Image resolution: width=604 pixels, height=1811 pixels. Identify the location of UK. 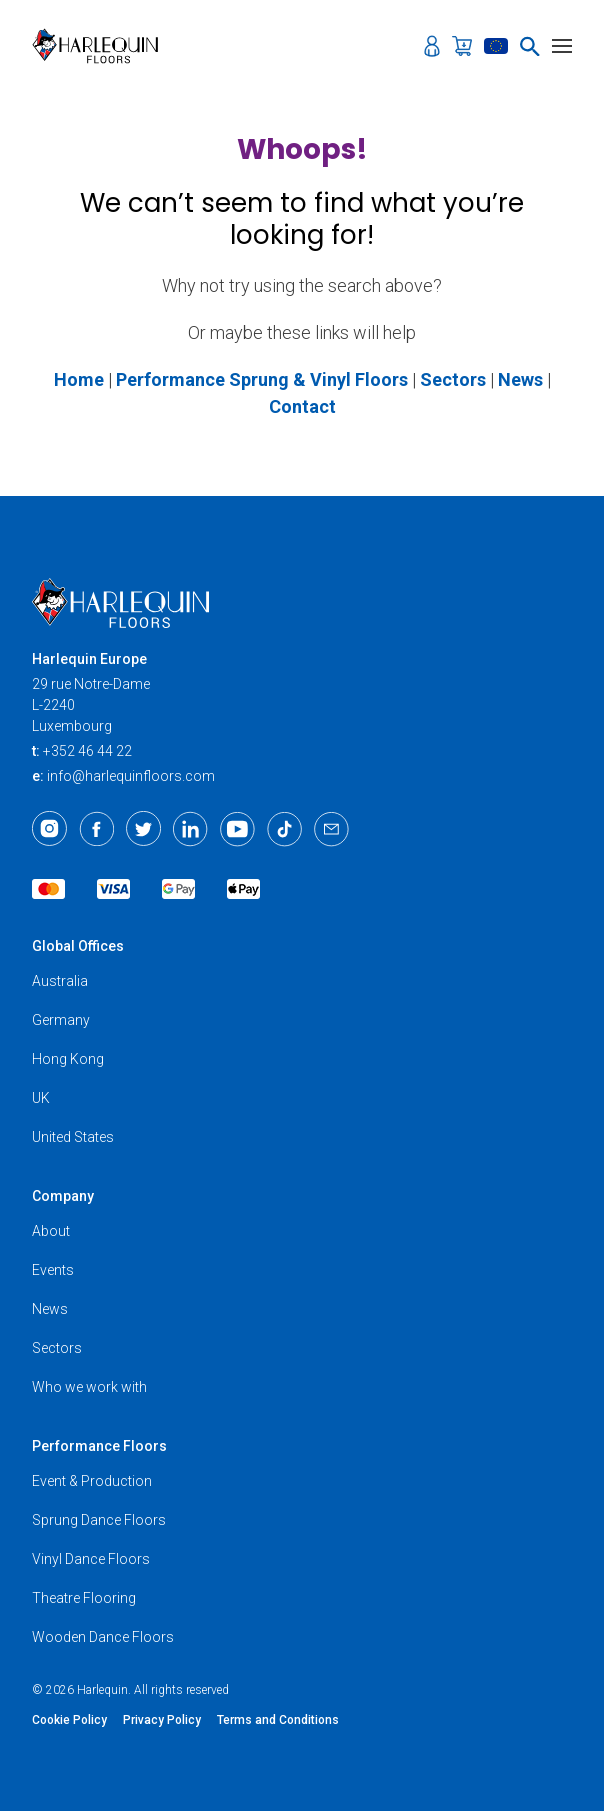
(41, 1098).